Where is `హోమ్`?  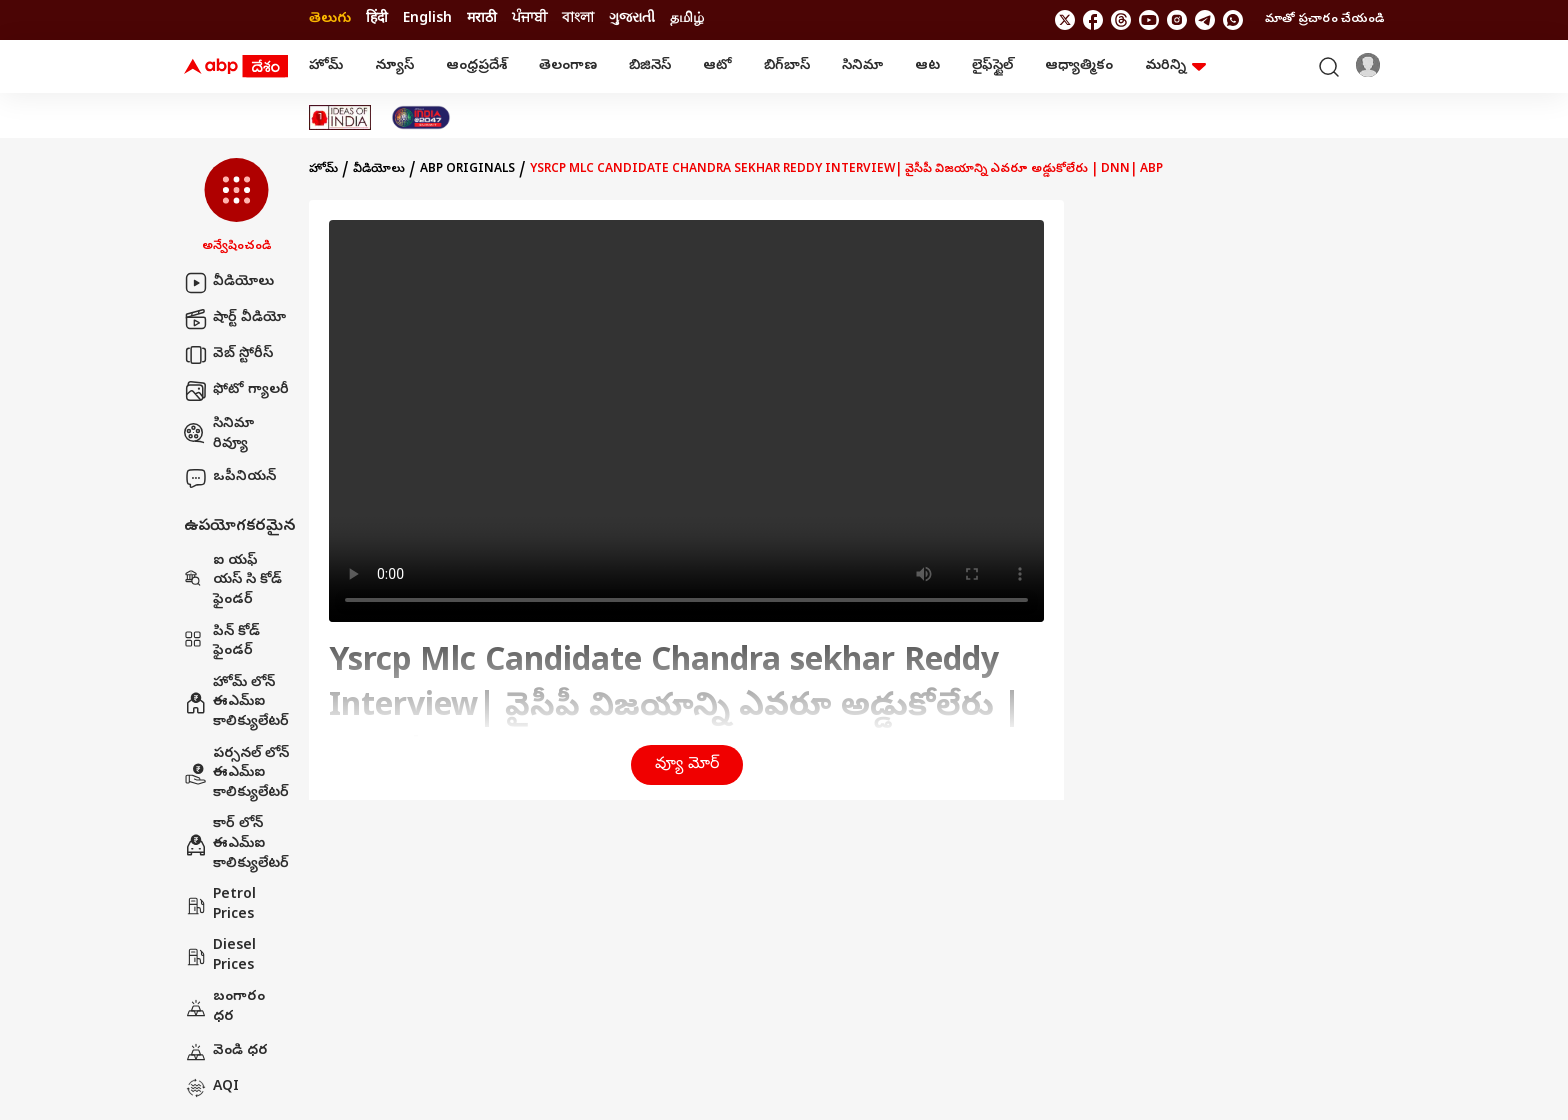
హోమ్ is located at coordinates (326, 66).